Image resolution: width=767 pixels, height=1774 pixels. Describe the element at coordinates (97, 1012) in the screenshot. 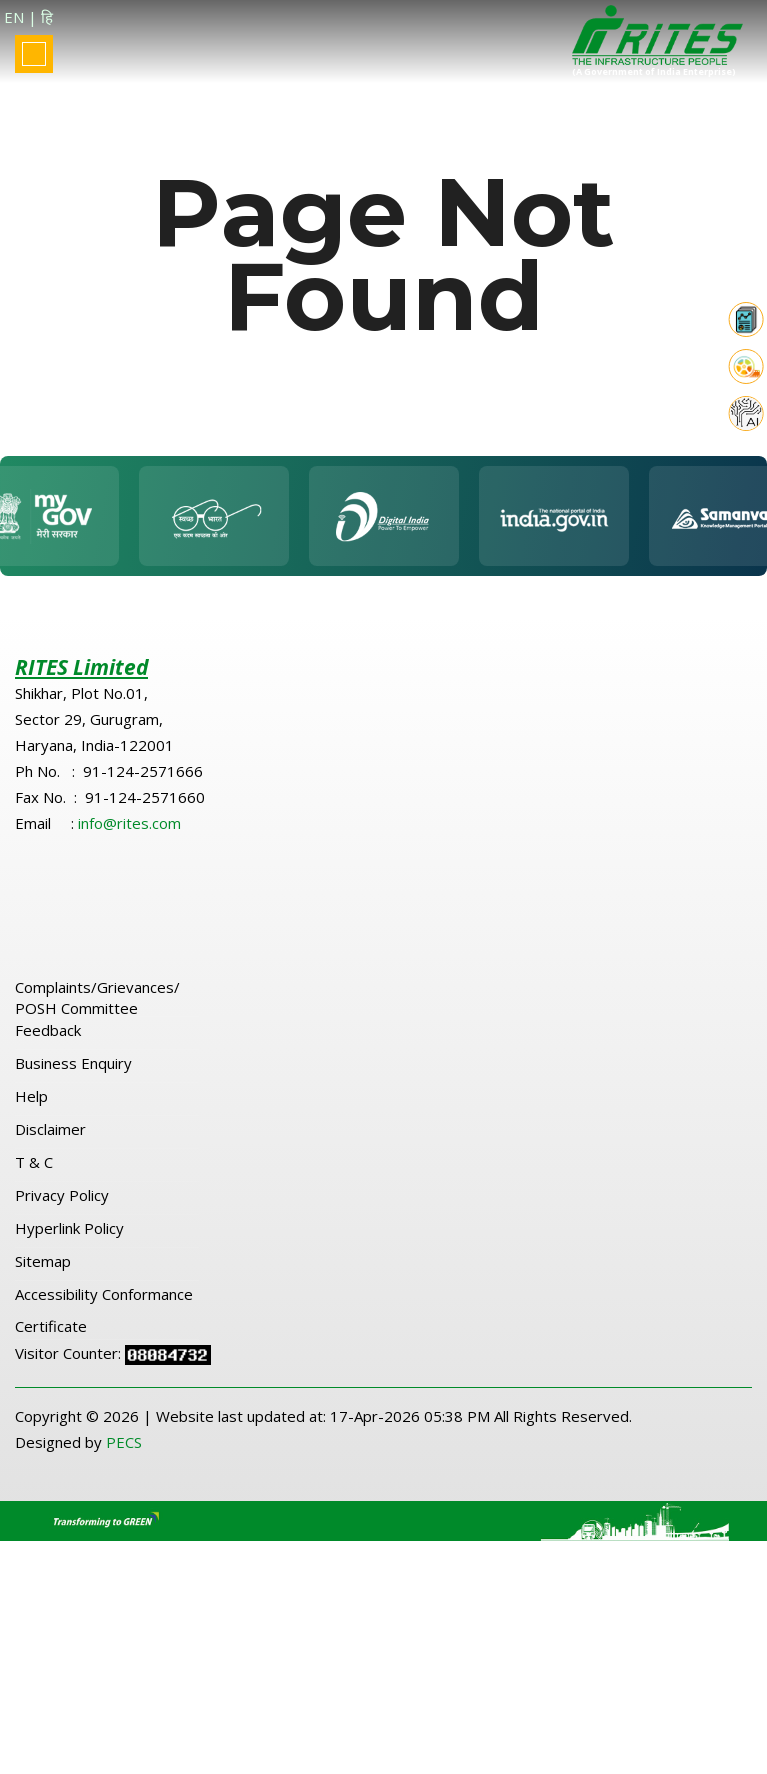

I see `Complaints/Grievances/ POSH Committee` at that location.